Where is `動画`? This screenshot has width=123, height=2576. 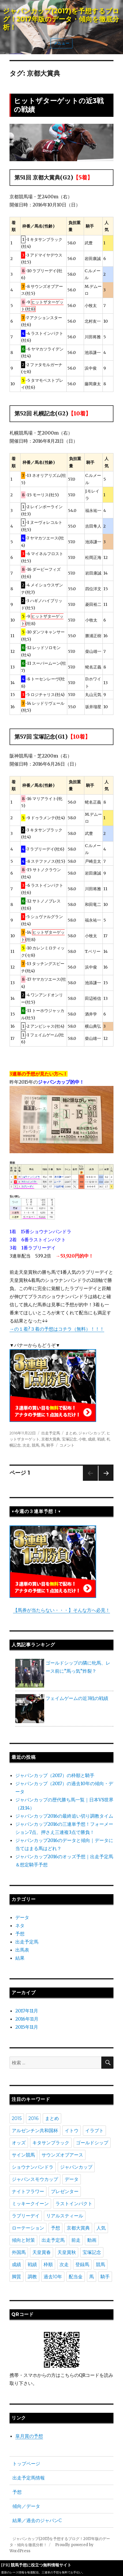
動画 is located at coordinates (91, 2240).